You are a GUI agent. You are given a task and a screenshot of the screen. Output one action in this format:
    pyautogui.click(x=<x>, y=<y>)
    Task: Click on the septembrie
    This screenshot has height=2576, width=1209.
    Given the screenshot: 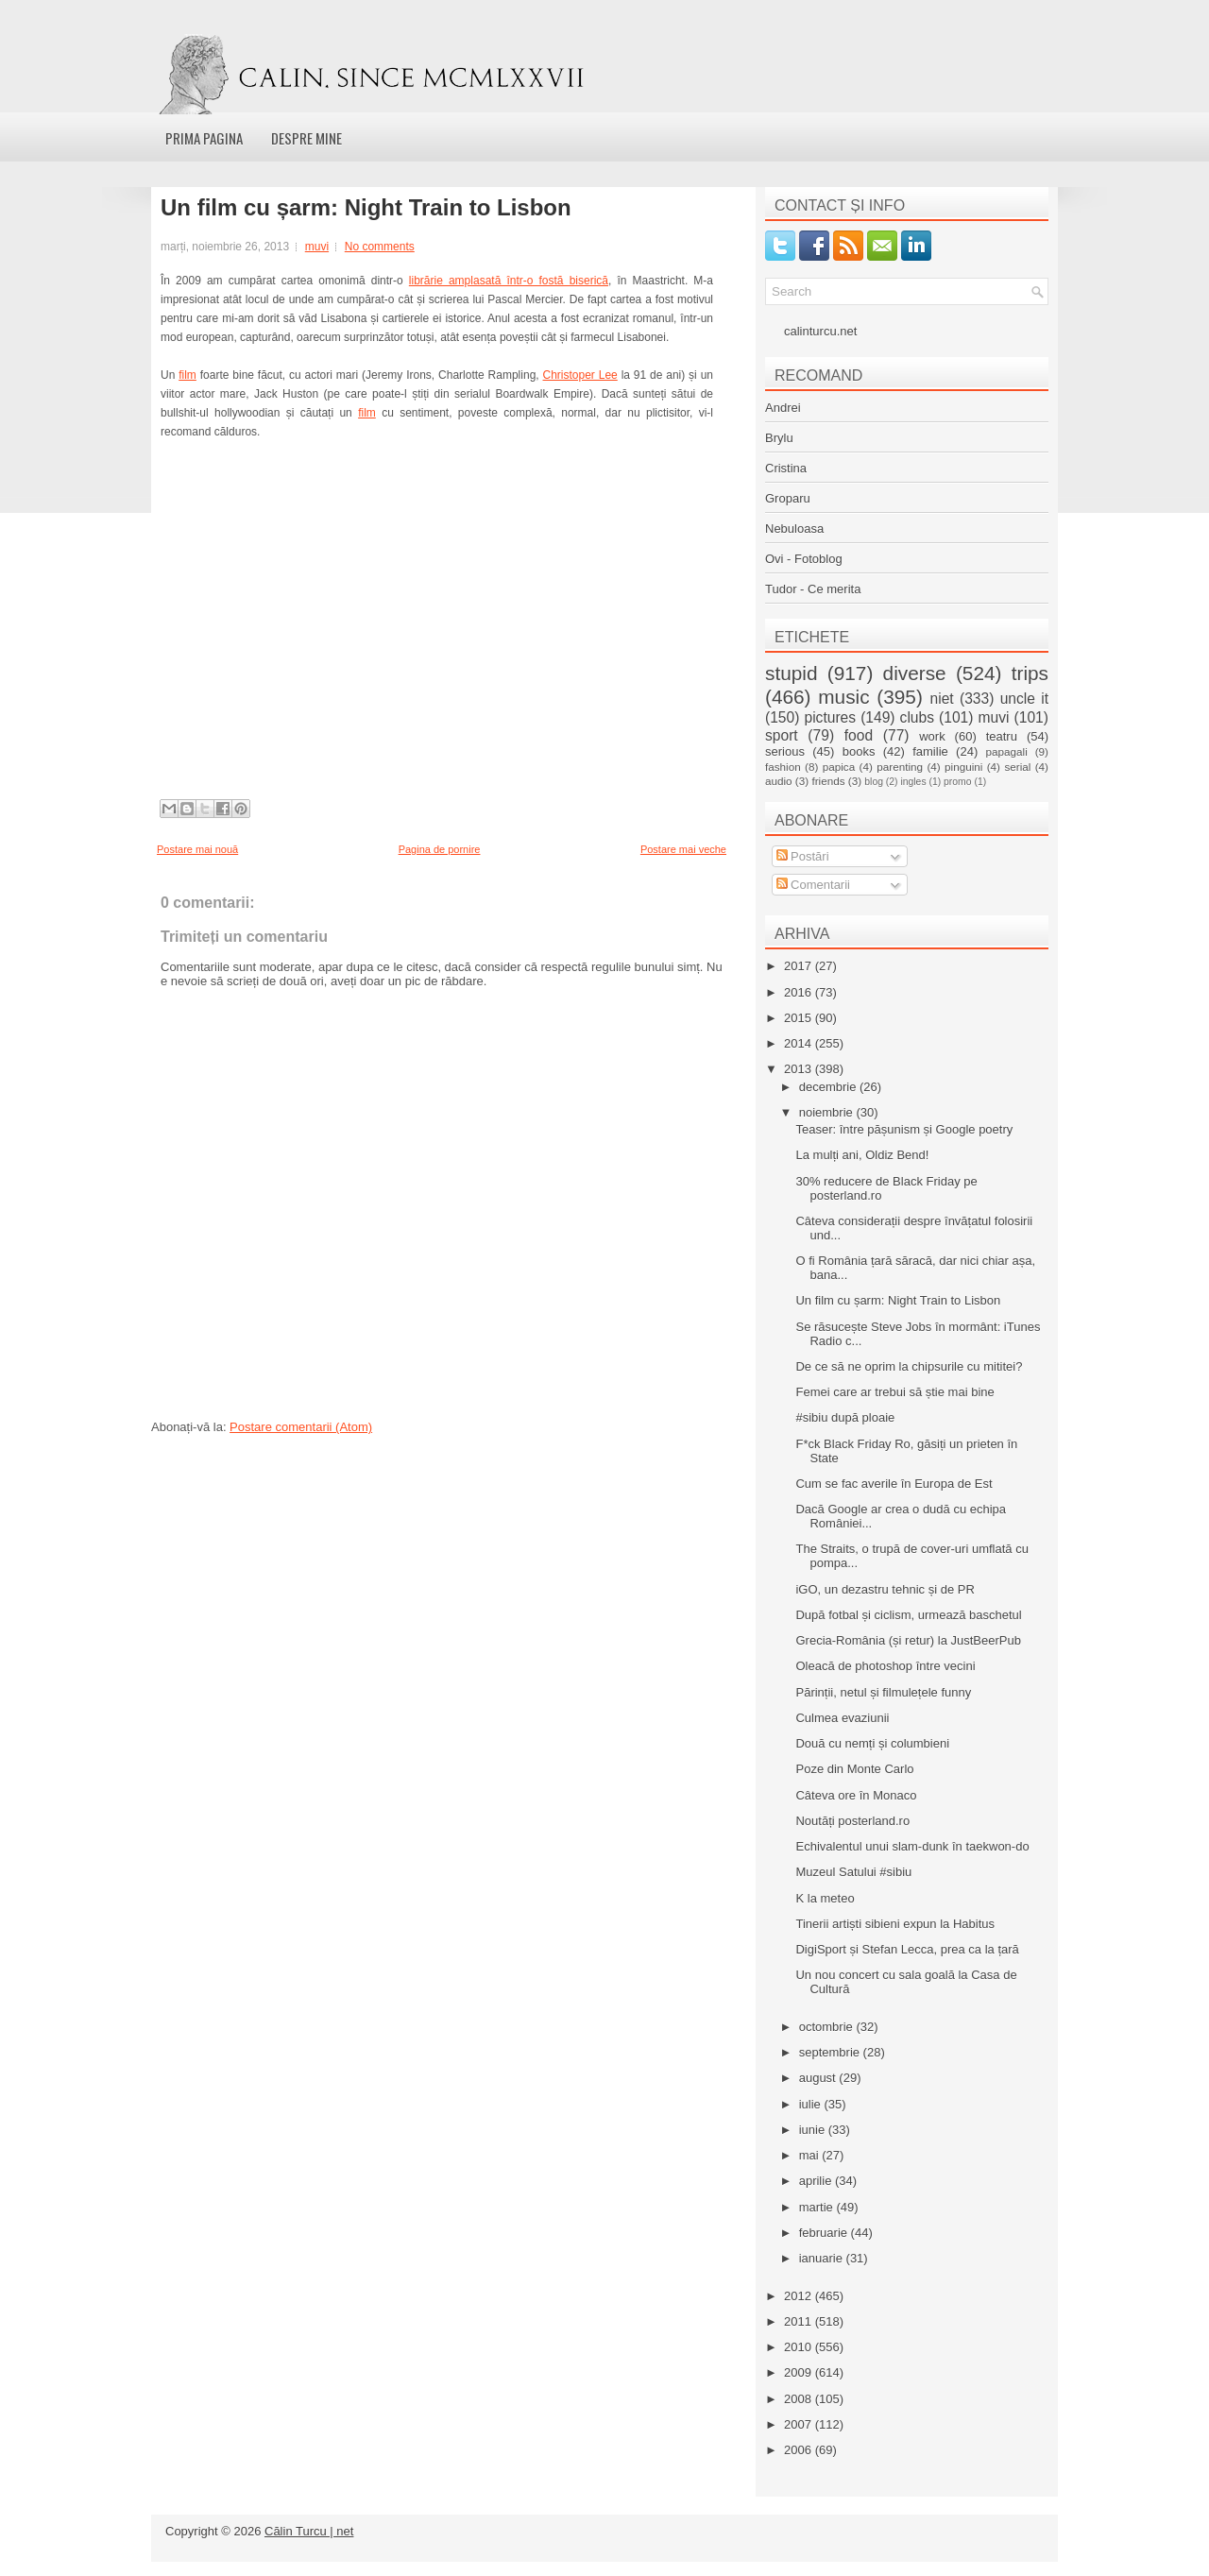 What is the action you would take?
    pyautogui.click(x=831, y=2052)
    